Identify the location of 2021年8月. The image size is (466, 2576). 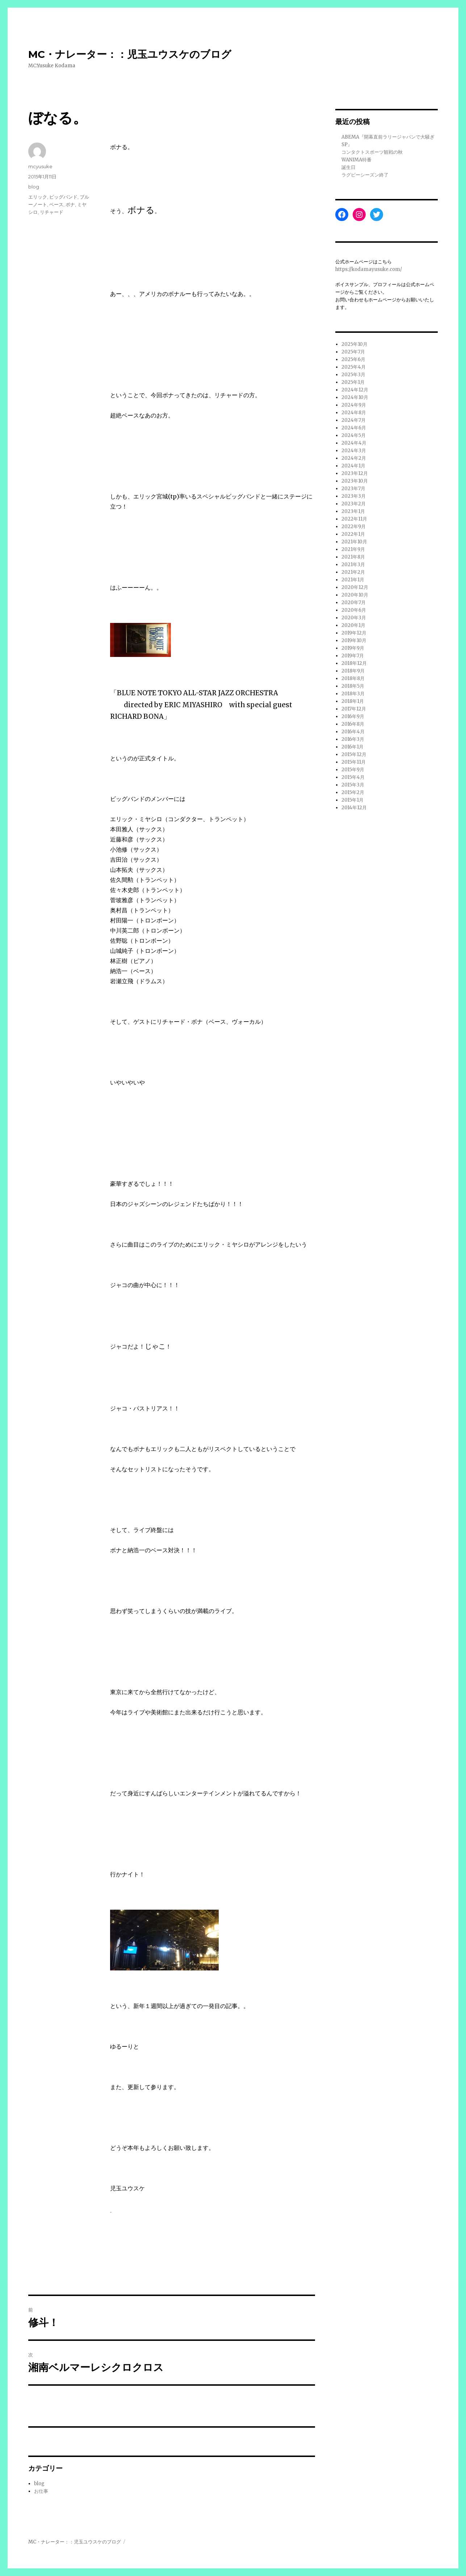
(353, 557).